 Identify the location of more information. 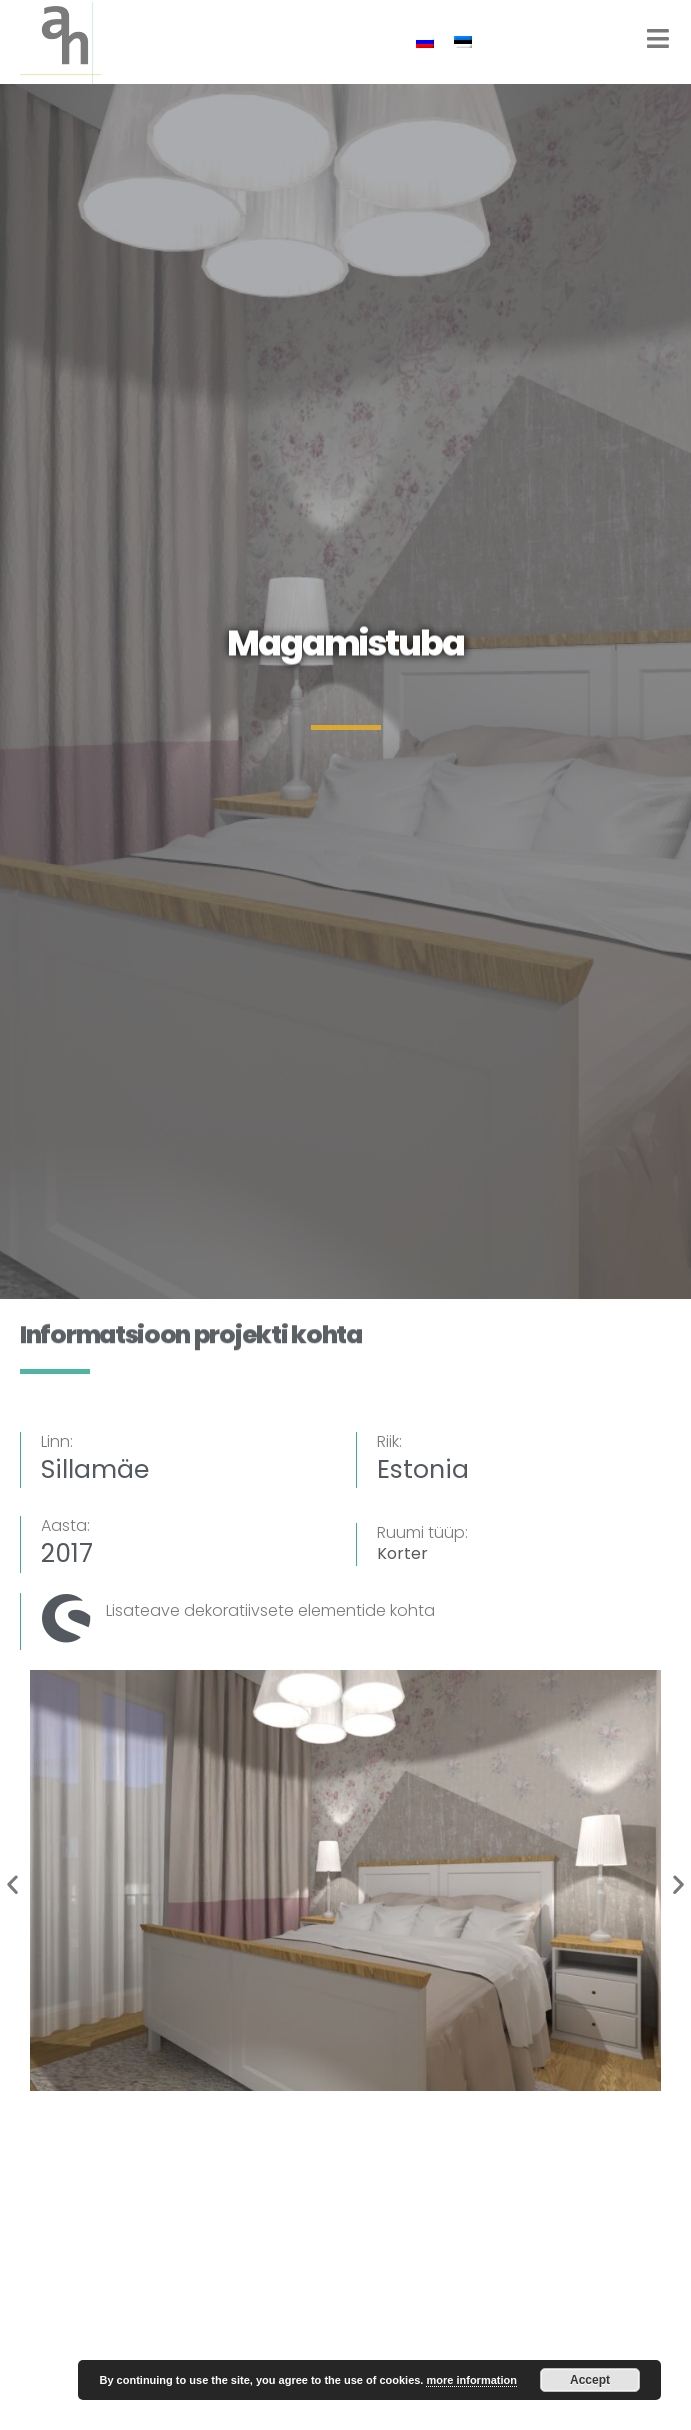
(471, 2380).